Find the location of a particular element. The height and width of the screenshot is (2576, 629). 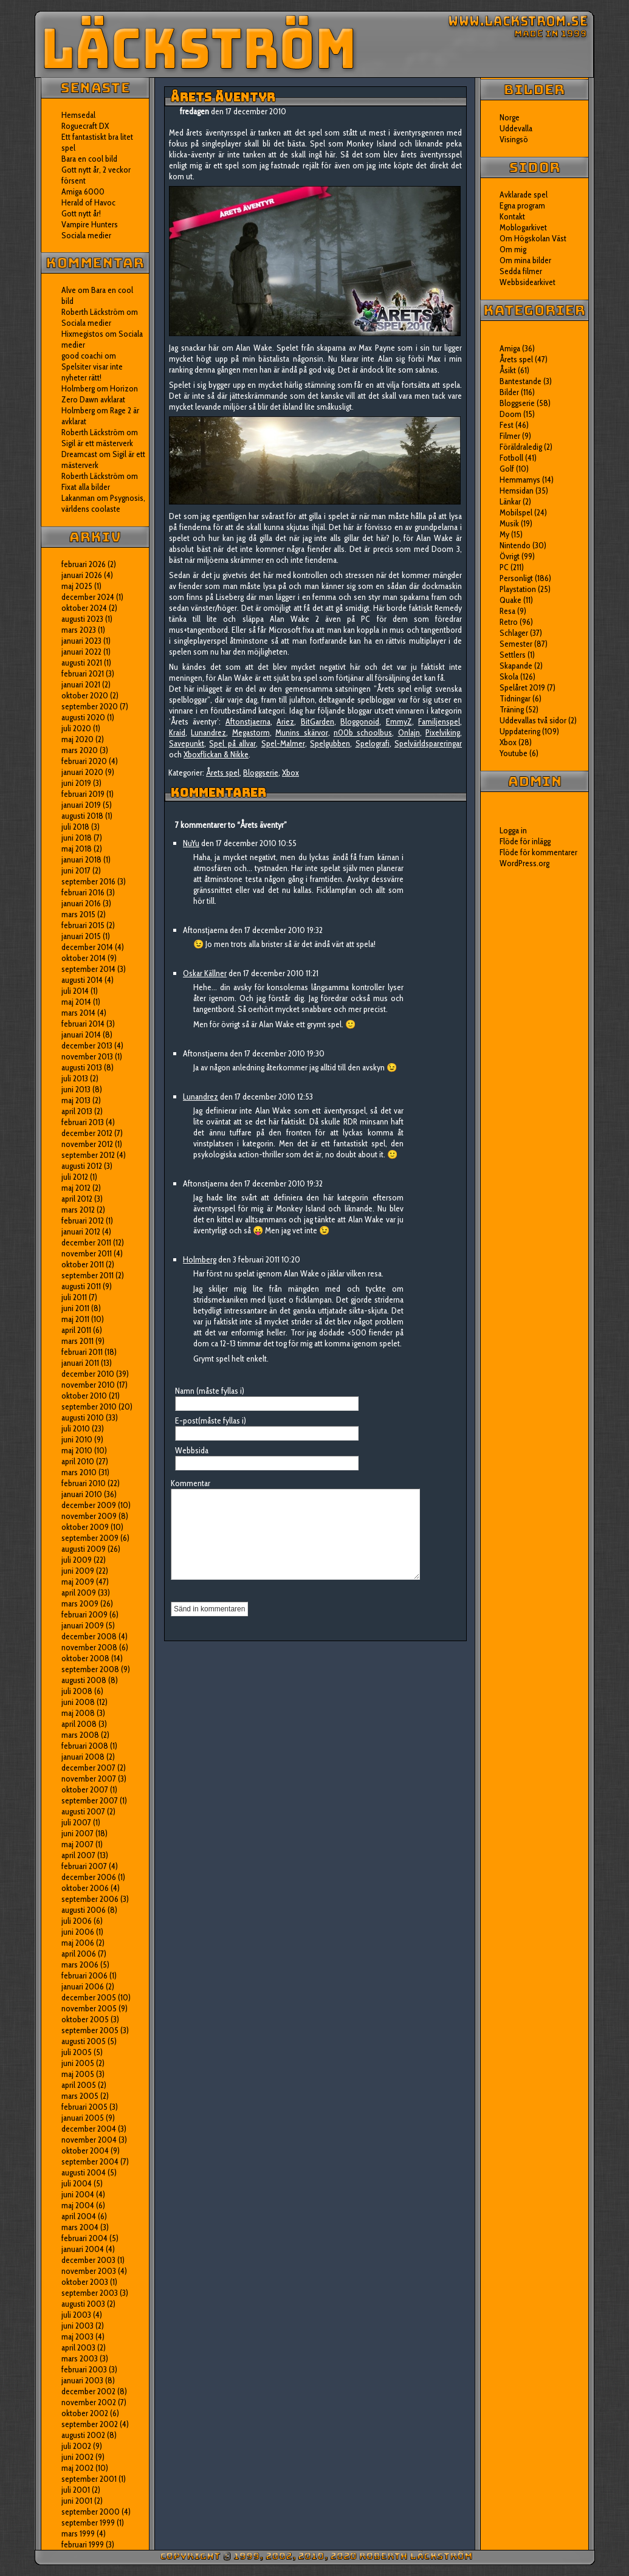

Doom is located at coordinates (510, 413).